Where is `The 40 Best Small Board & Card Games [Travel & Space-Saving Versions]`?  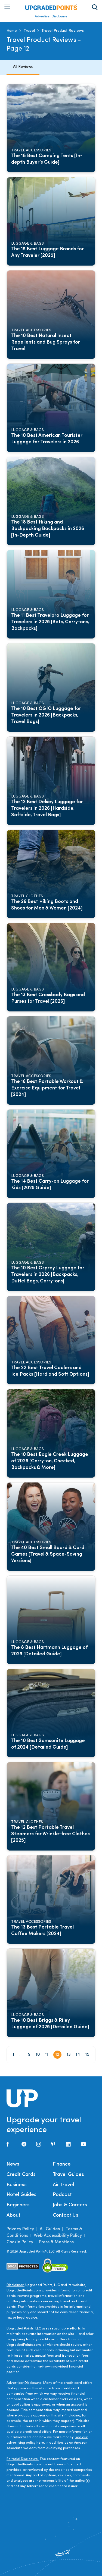 The 40 Best Small Board & Card Games [Travel & Space-Saving Versions] is located at coordinates (48, 1554).